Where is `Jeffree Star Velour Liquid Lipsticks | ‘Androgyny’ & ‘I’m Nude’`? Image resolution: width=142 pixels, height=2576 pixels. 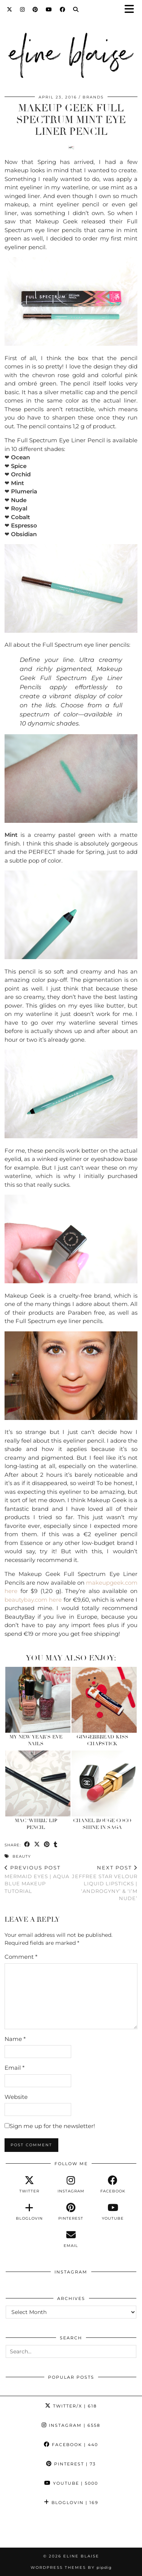 Jeffree Star Velour Liquid Lipsticks | ‘Androgyny’ & ‘I’m Nude’ is located at coordinates (104, 1883).